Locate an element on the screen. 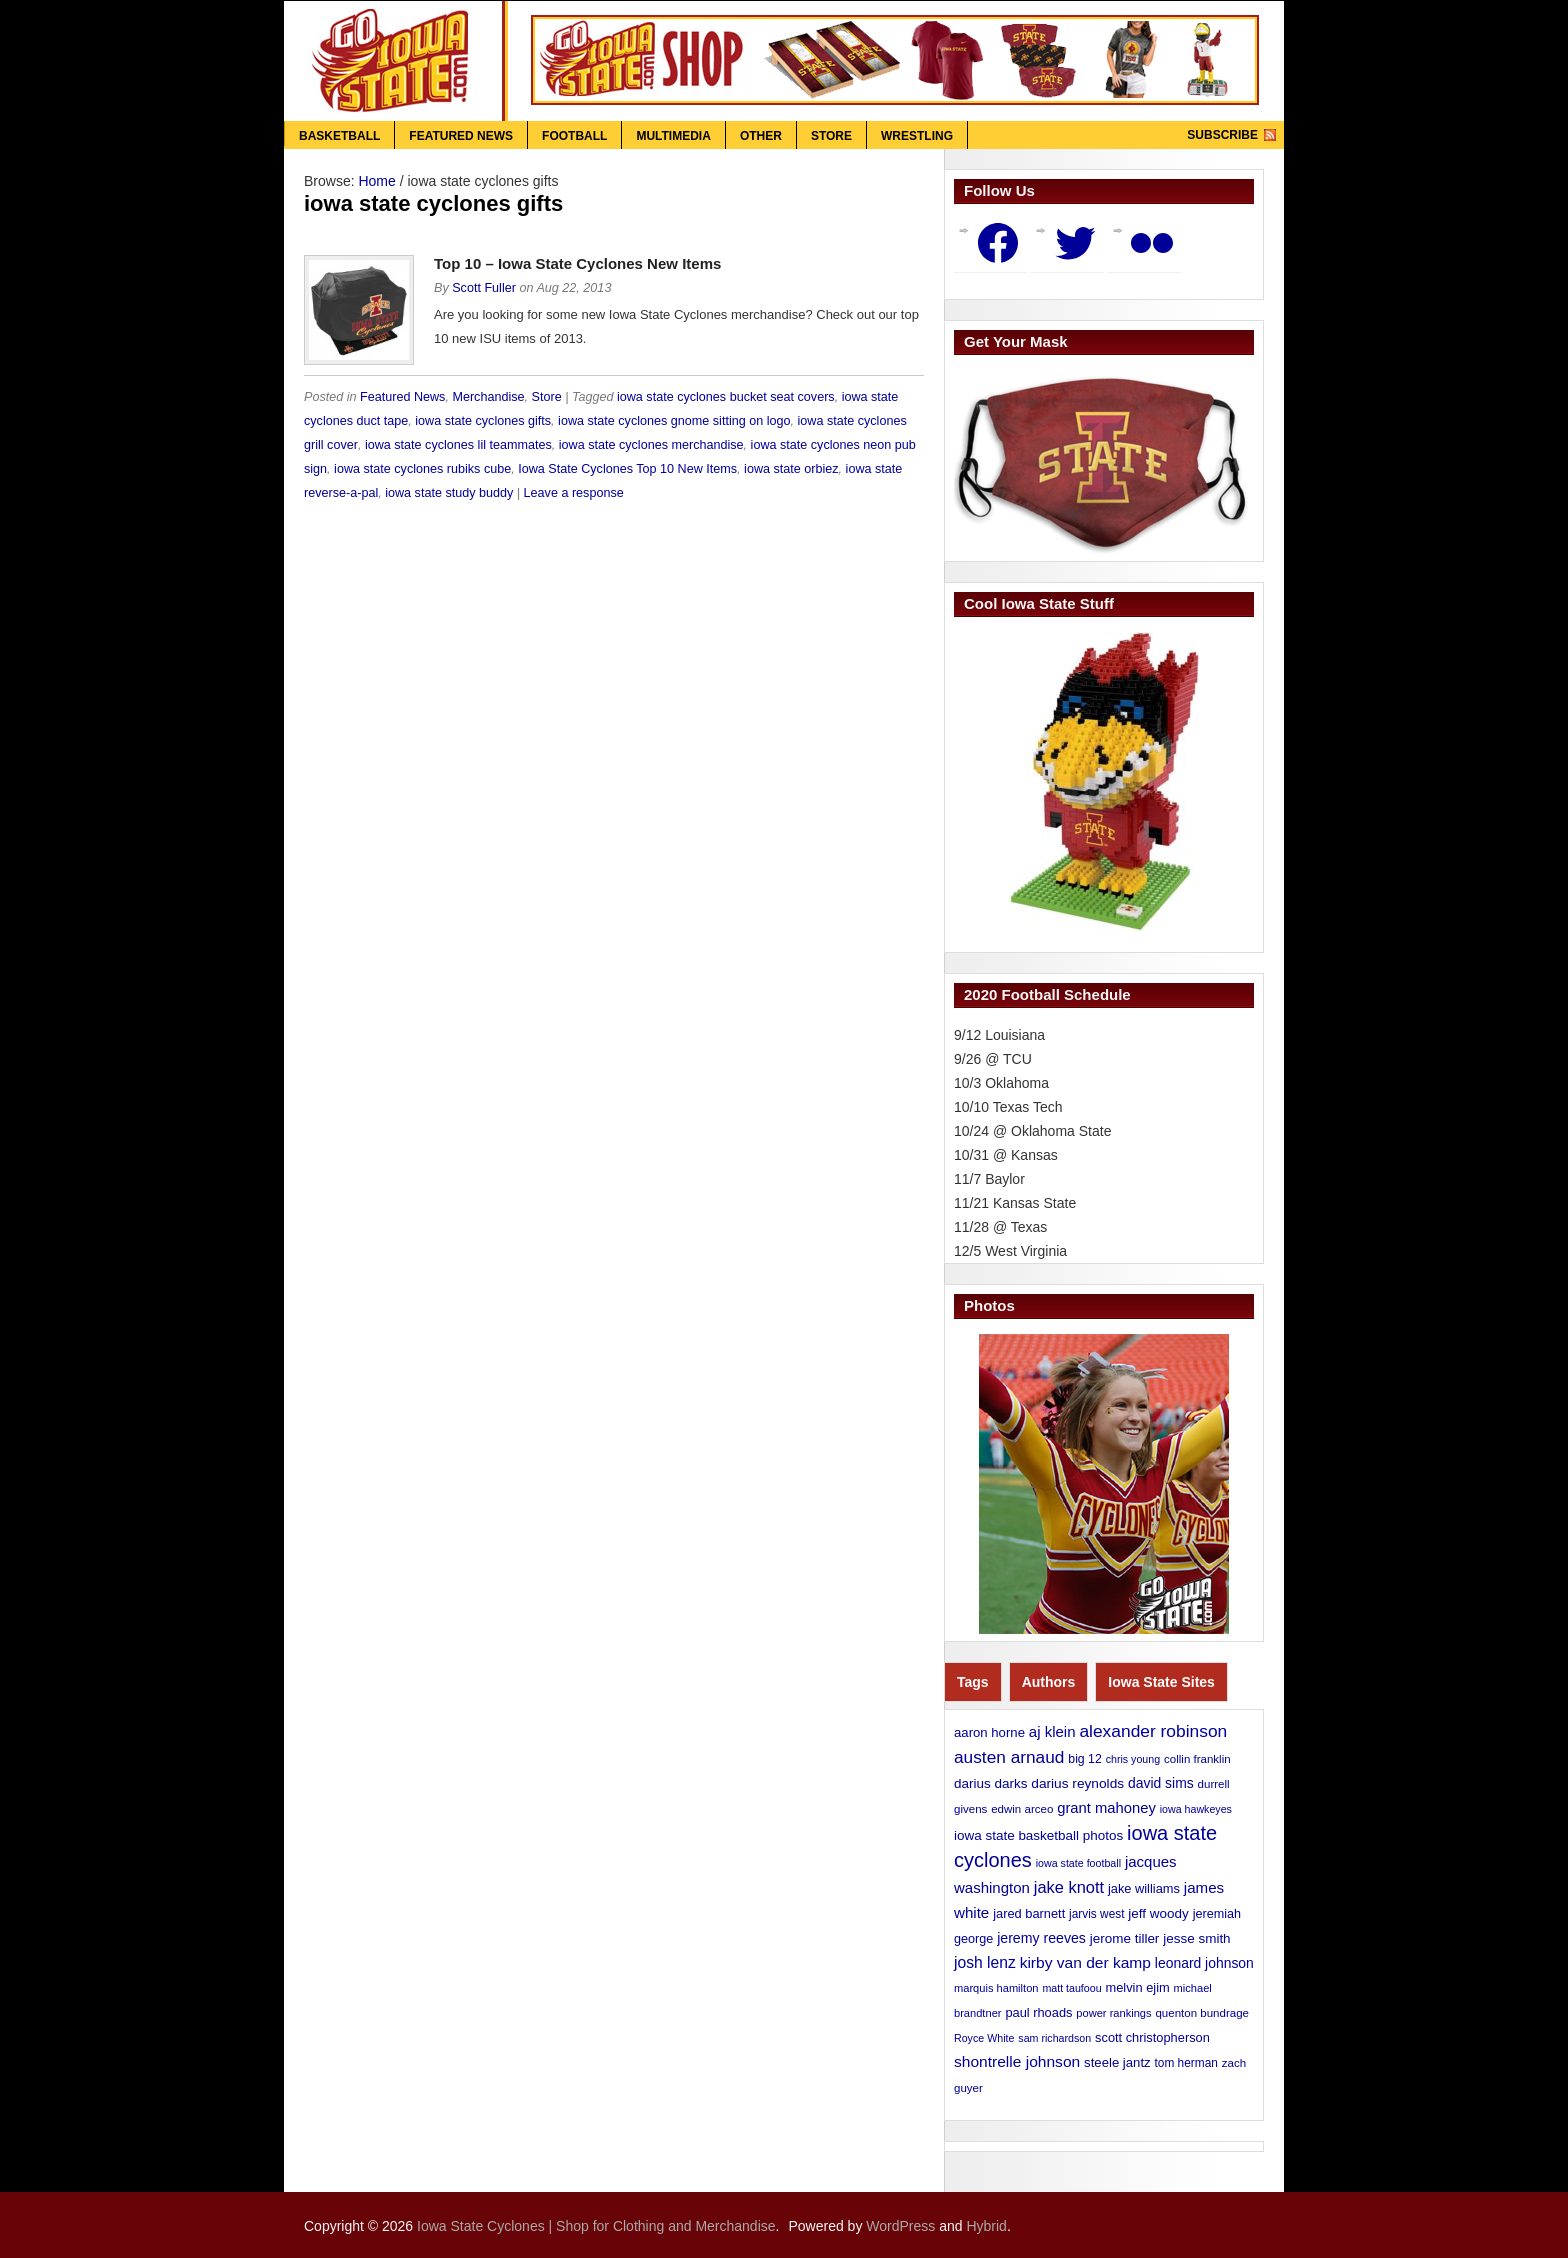  edwin arceo [edwin arceo (11 items)] is located at coordinates (1022, 1809).